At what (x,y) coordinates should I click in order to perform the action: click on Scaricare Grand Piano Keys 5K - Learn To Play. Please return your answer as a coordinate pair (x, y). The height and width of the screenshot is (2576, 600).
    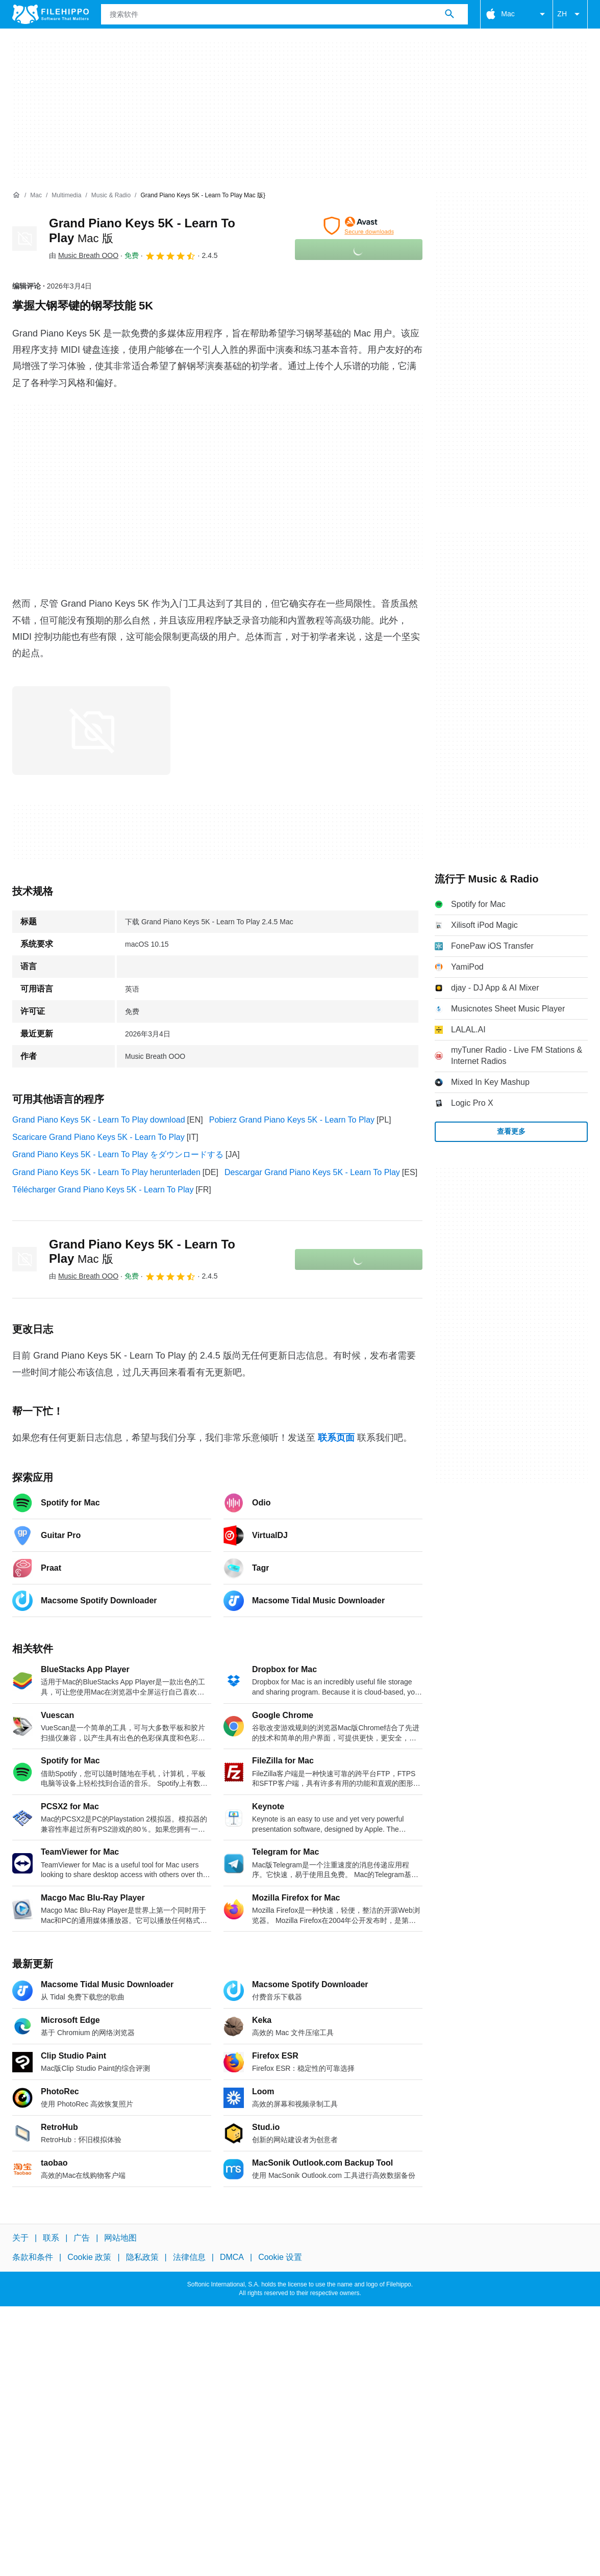
    Looking at the image, I should click on (98, 1137).